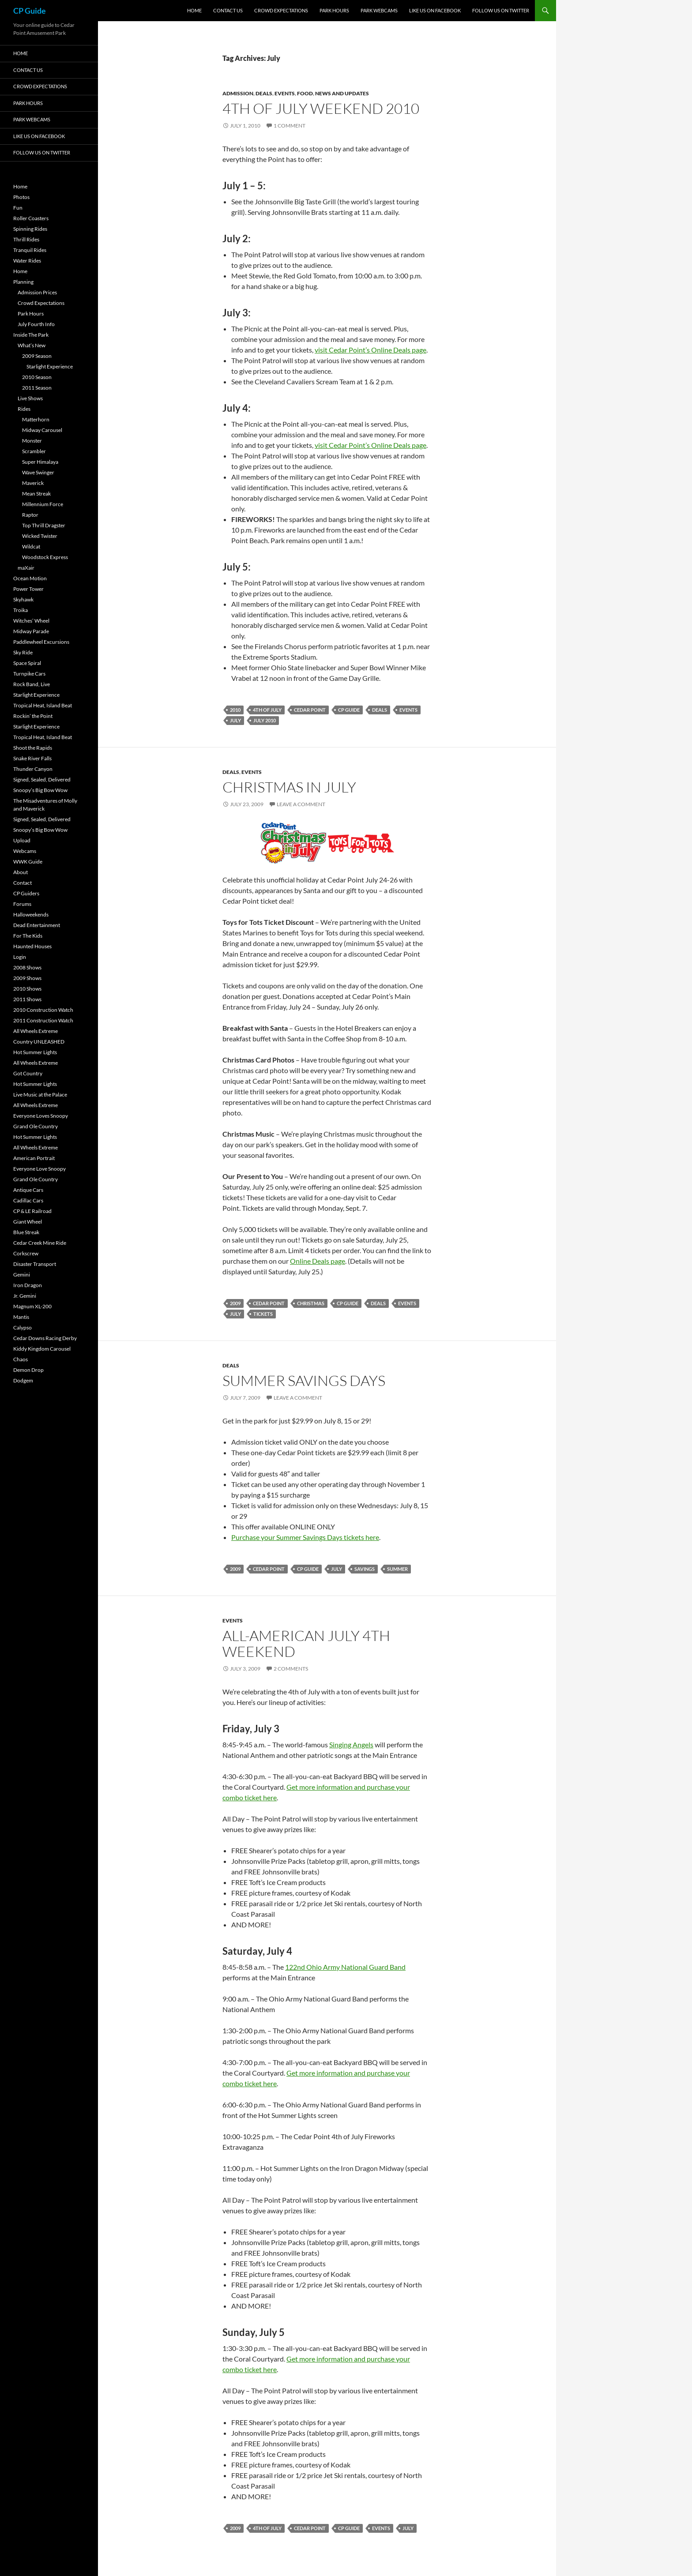 The height and width of the screenshot is (2576, 692). I want to click on CP & LE Railroad, so click(32, 1211).